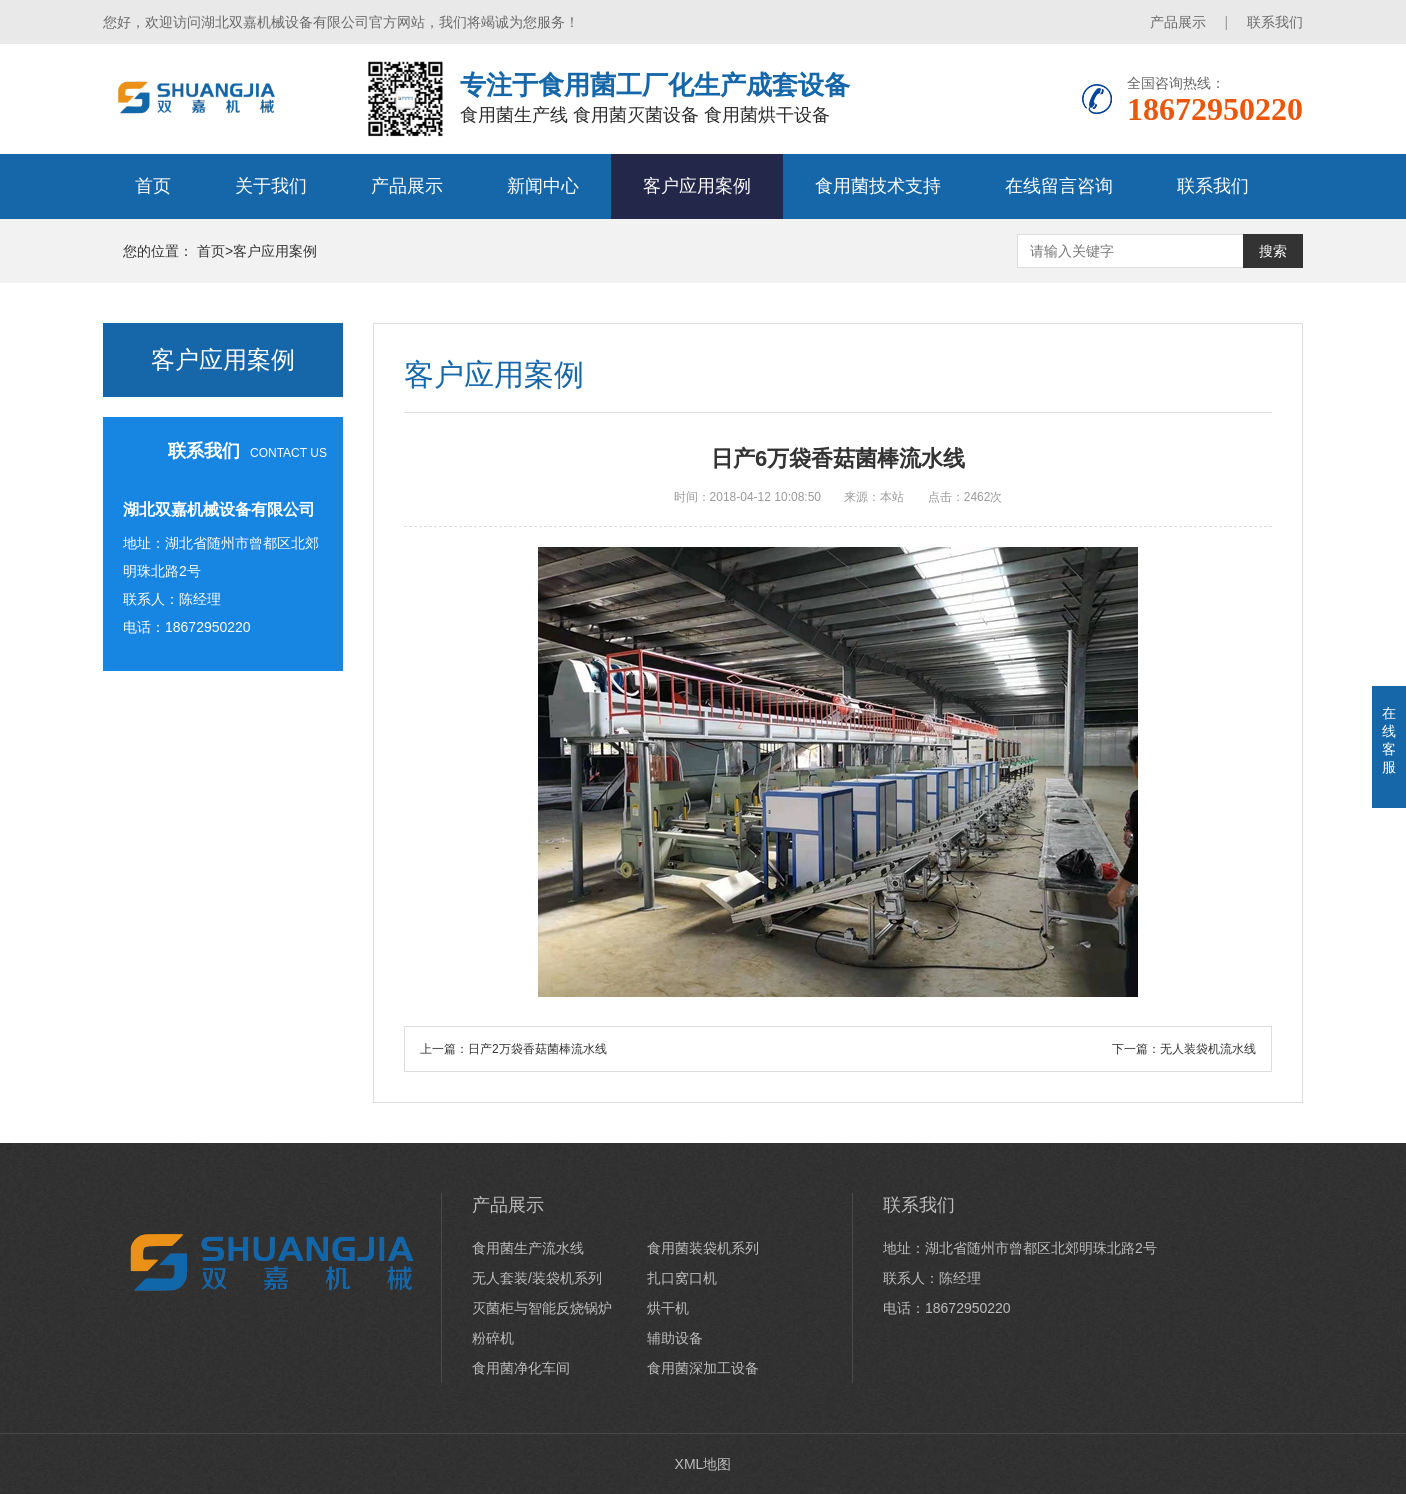 This screenshot has height=1494, width=1406. I want to click on 首页, so click(153, 186).